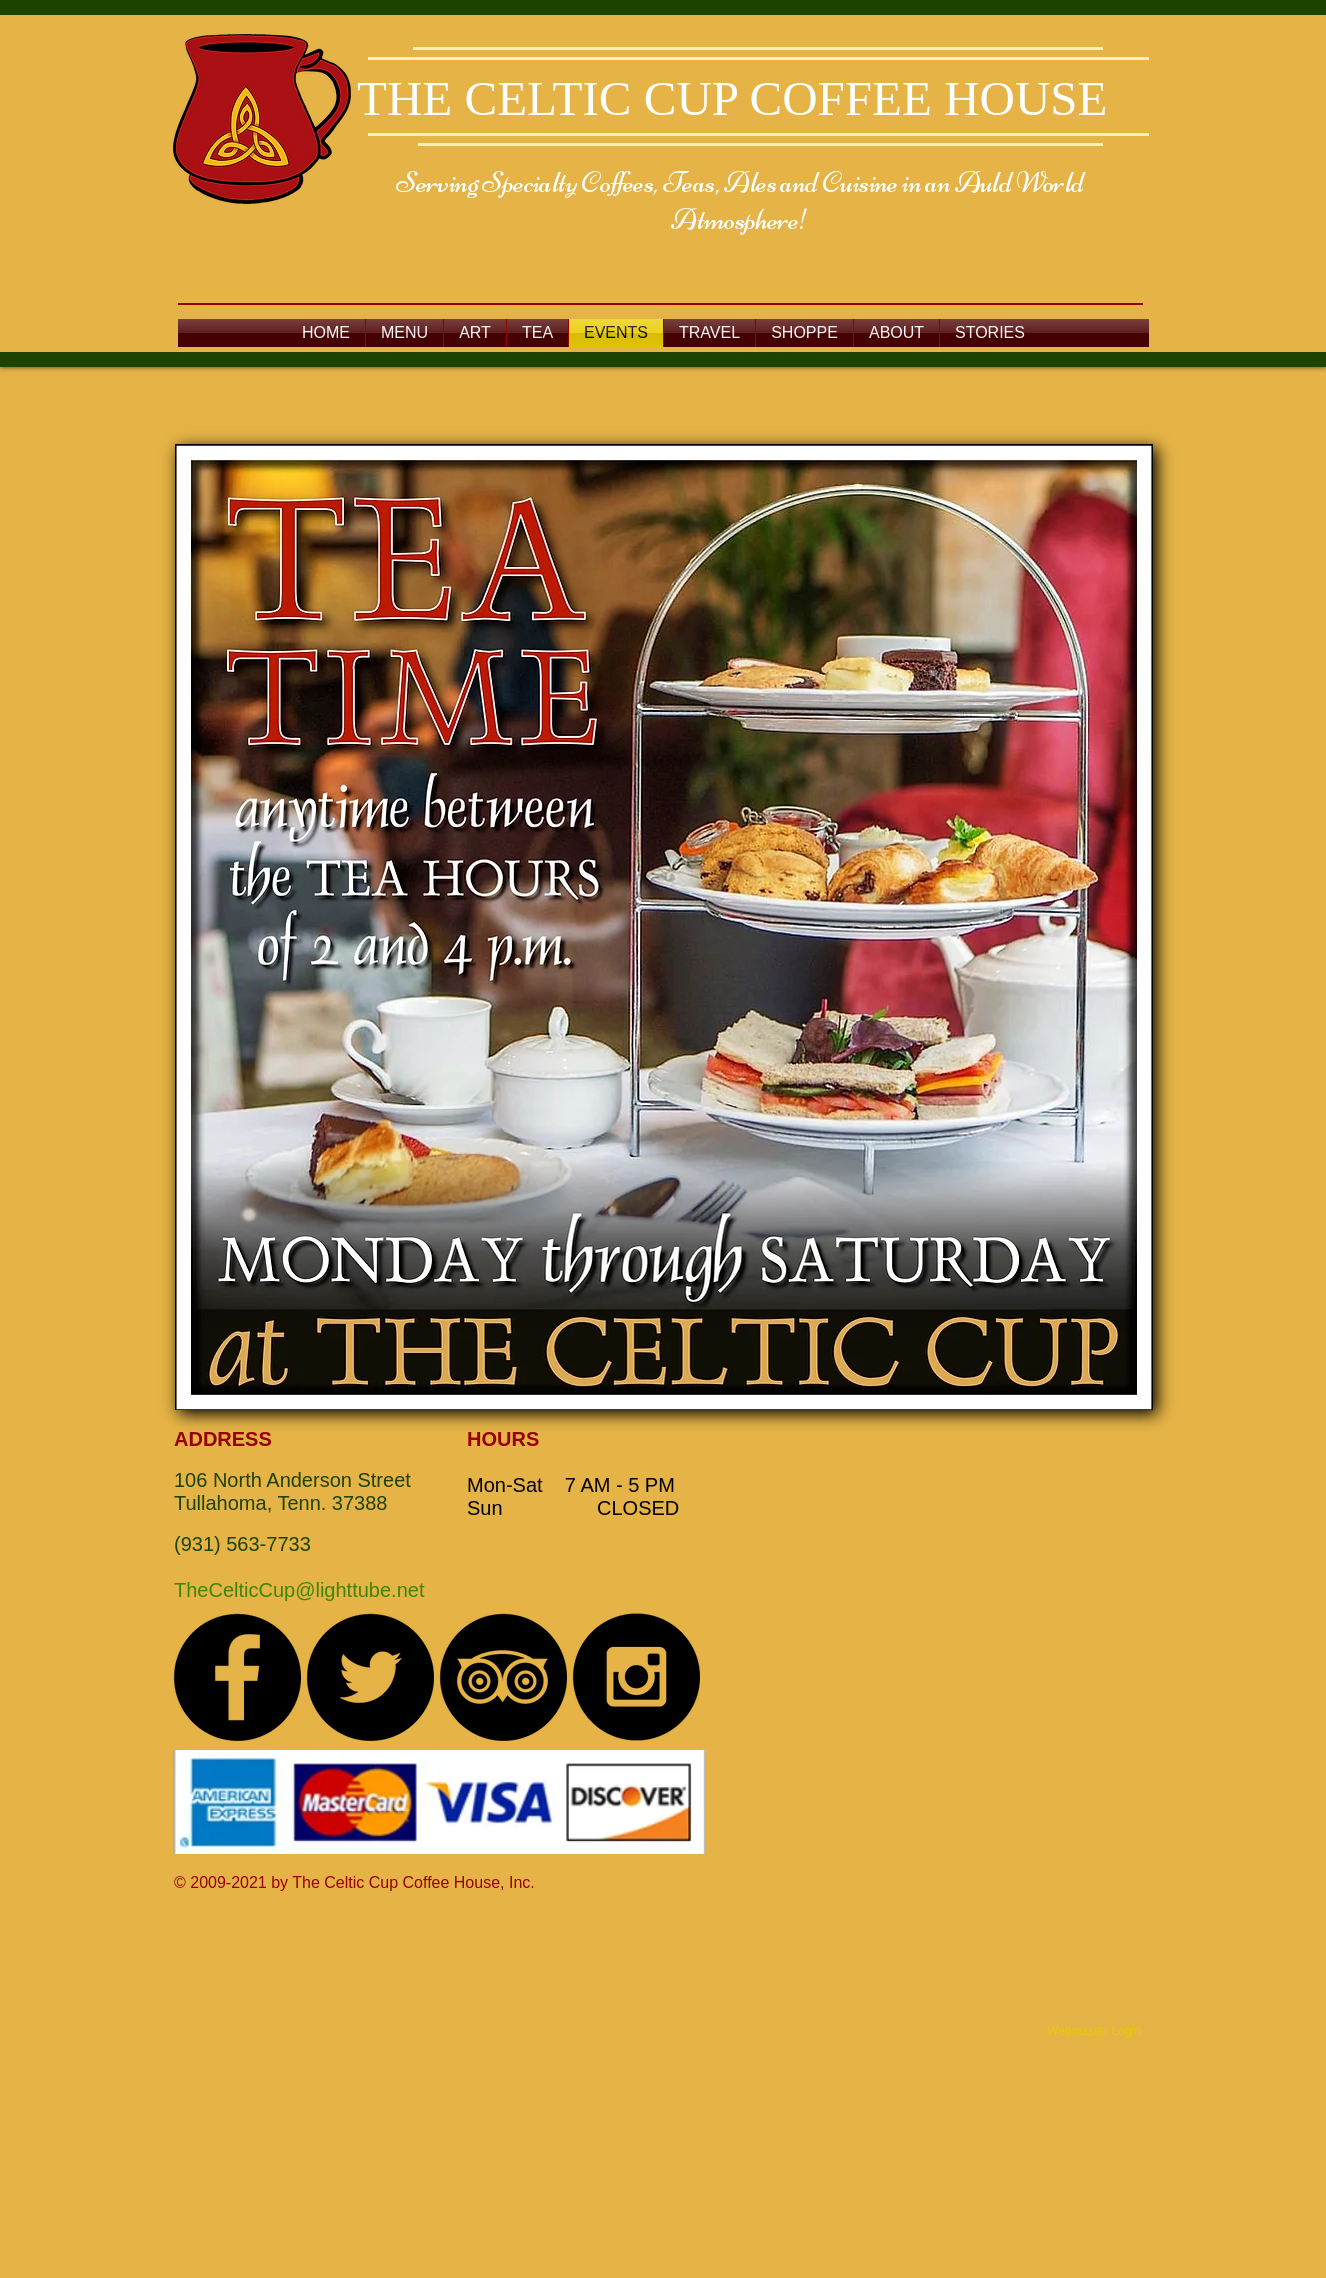 The height and width of the screenshot is (2278, 1326). What do you see at coordinates (503, 1677) in the screenshot?
I see `[TripAdvisor - Black Circle]` at bounding box center [503, 1677].